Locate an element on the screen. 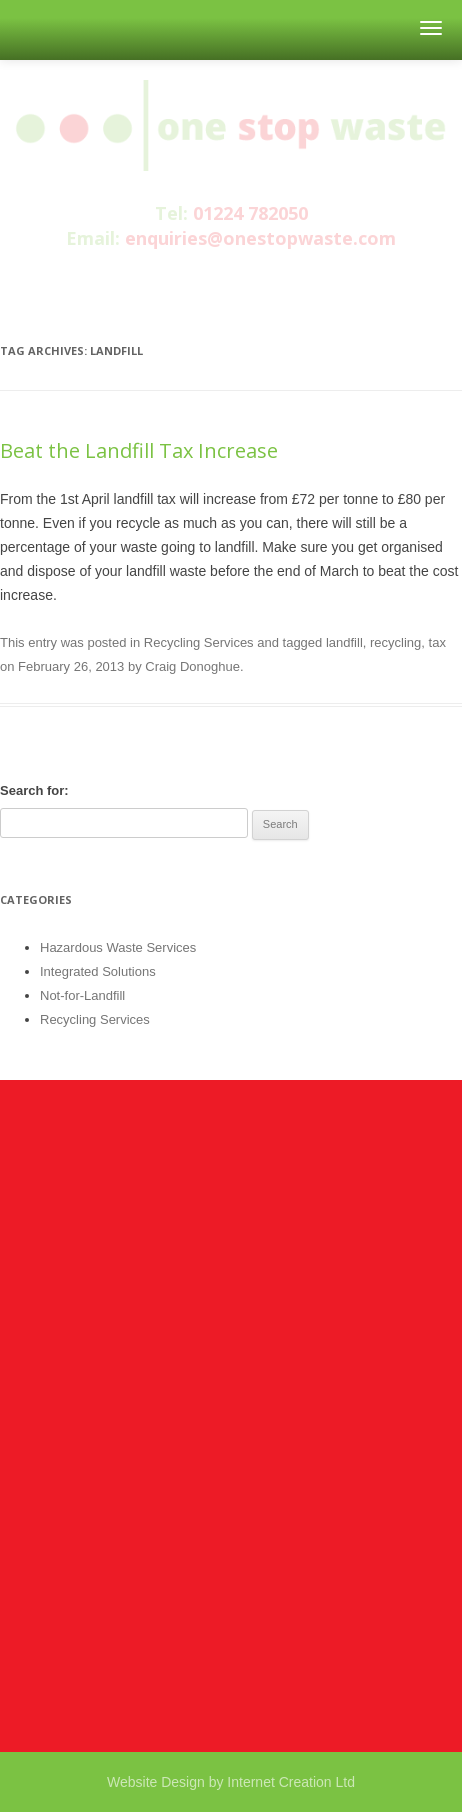 This screenshot has width=462, height=1812. Search for: is located at coordinates (34, 790).